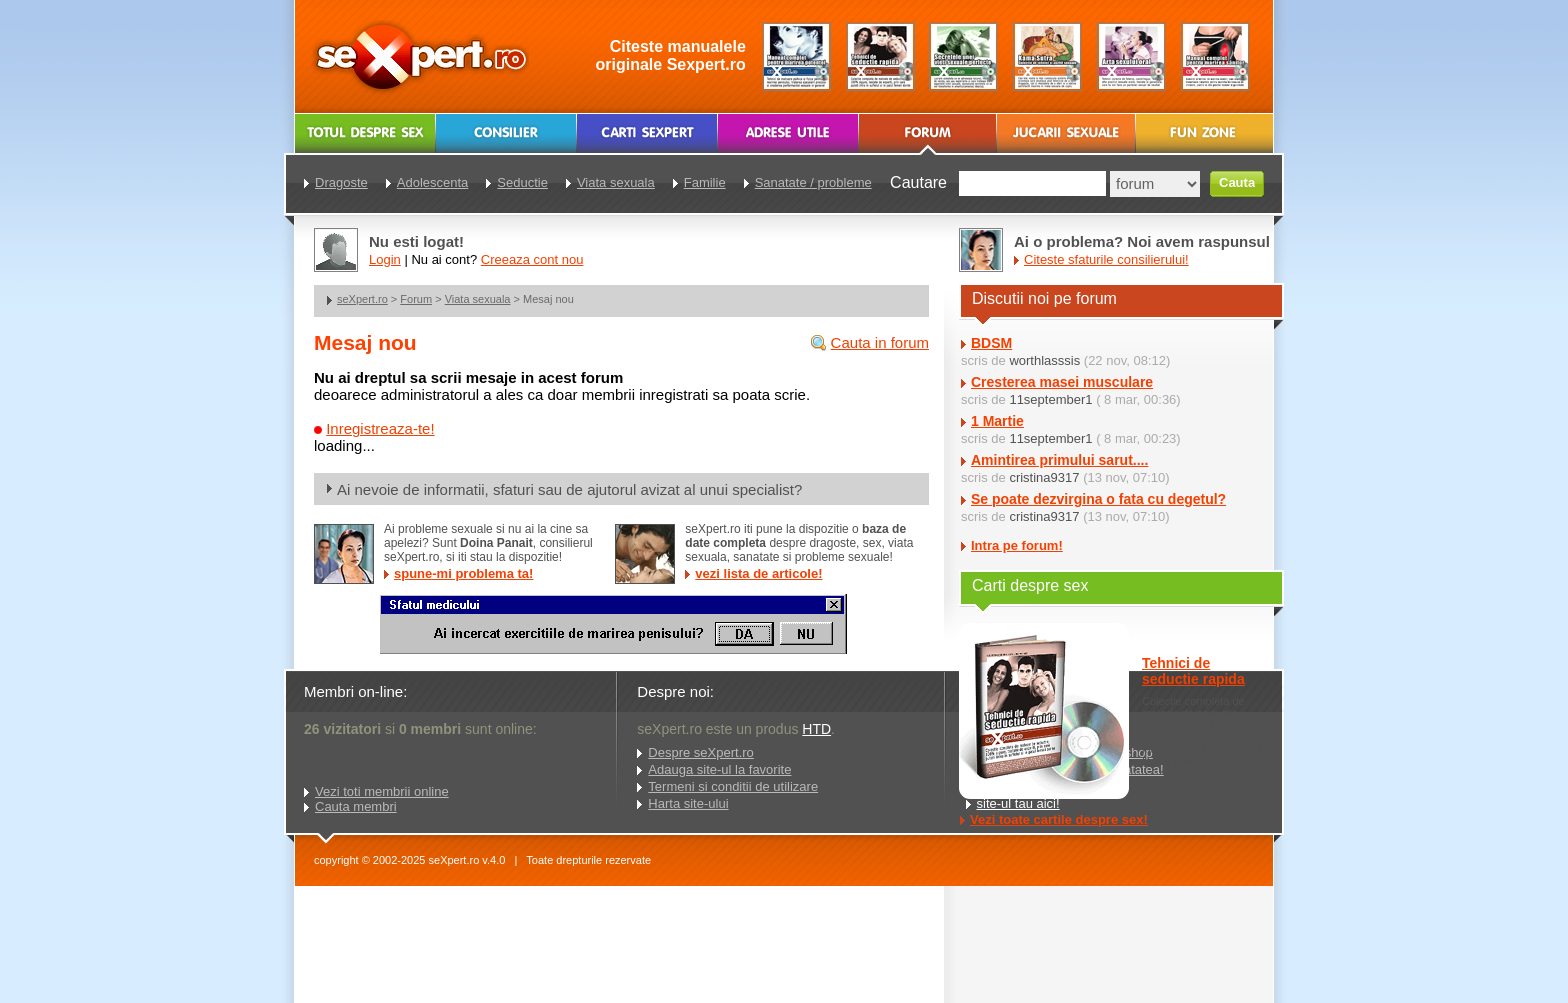 Image resolution: width=1568 pixels, height=1003 pixels. Describe the element at coordinates (385, 259) in the screenshot. I see `Login` at that location.